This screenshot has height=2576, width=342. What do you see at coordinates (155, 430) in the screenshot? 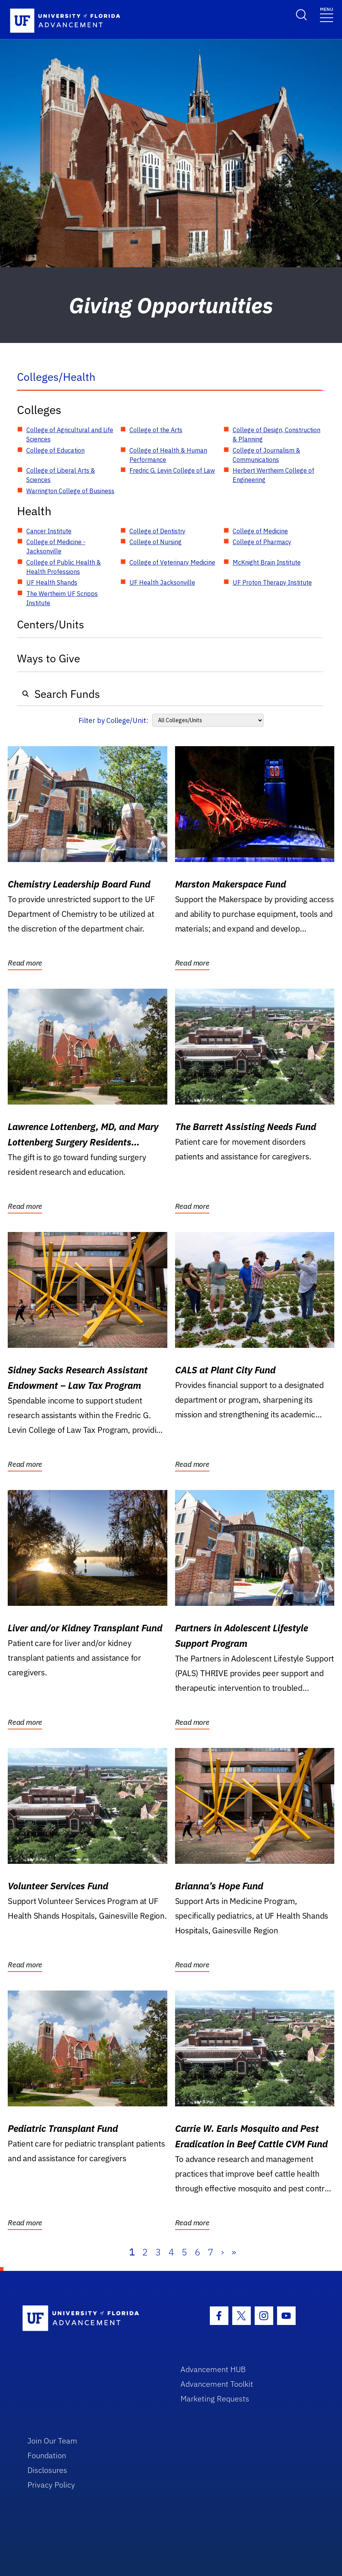
I see `College of the Arts` at bounding box center [155, 430].